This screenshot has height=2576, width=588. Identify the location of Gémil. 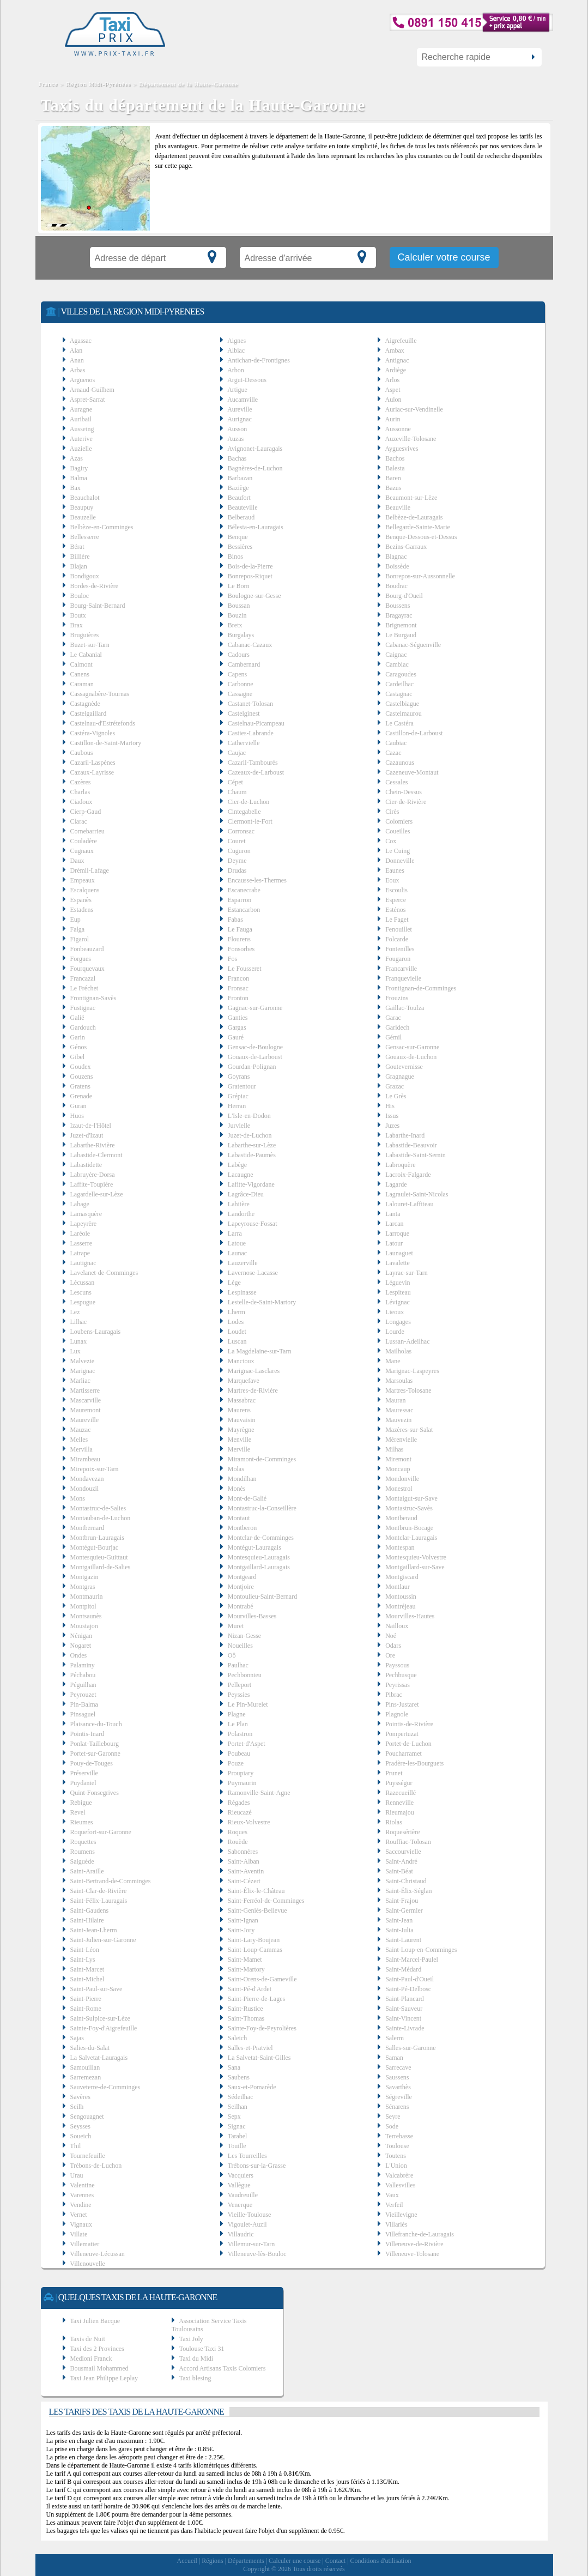
(393, 1037).